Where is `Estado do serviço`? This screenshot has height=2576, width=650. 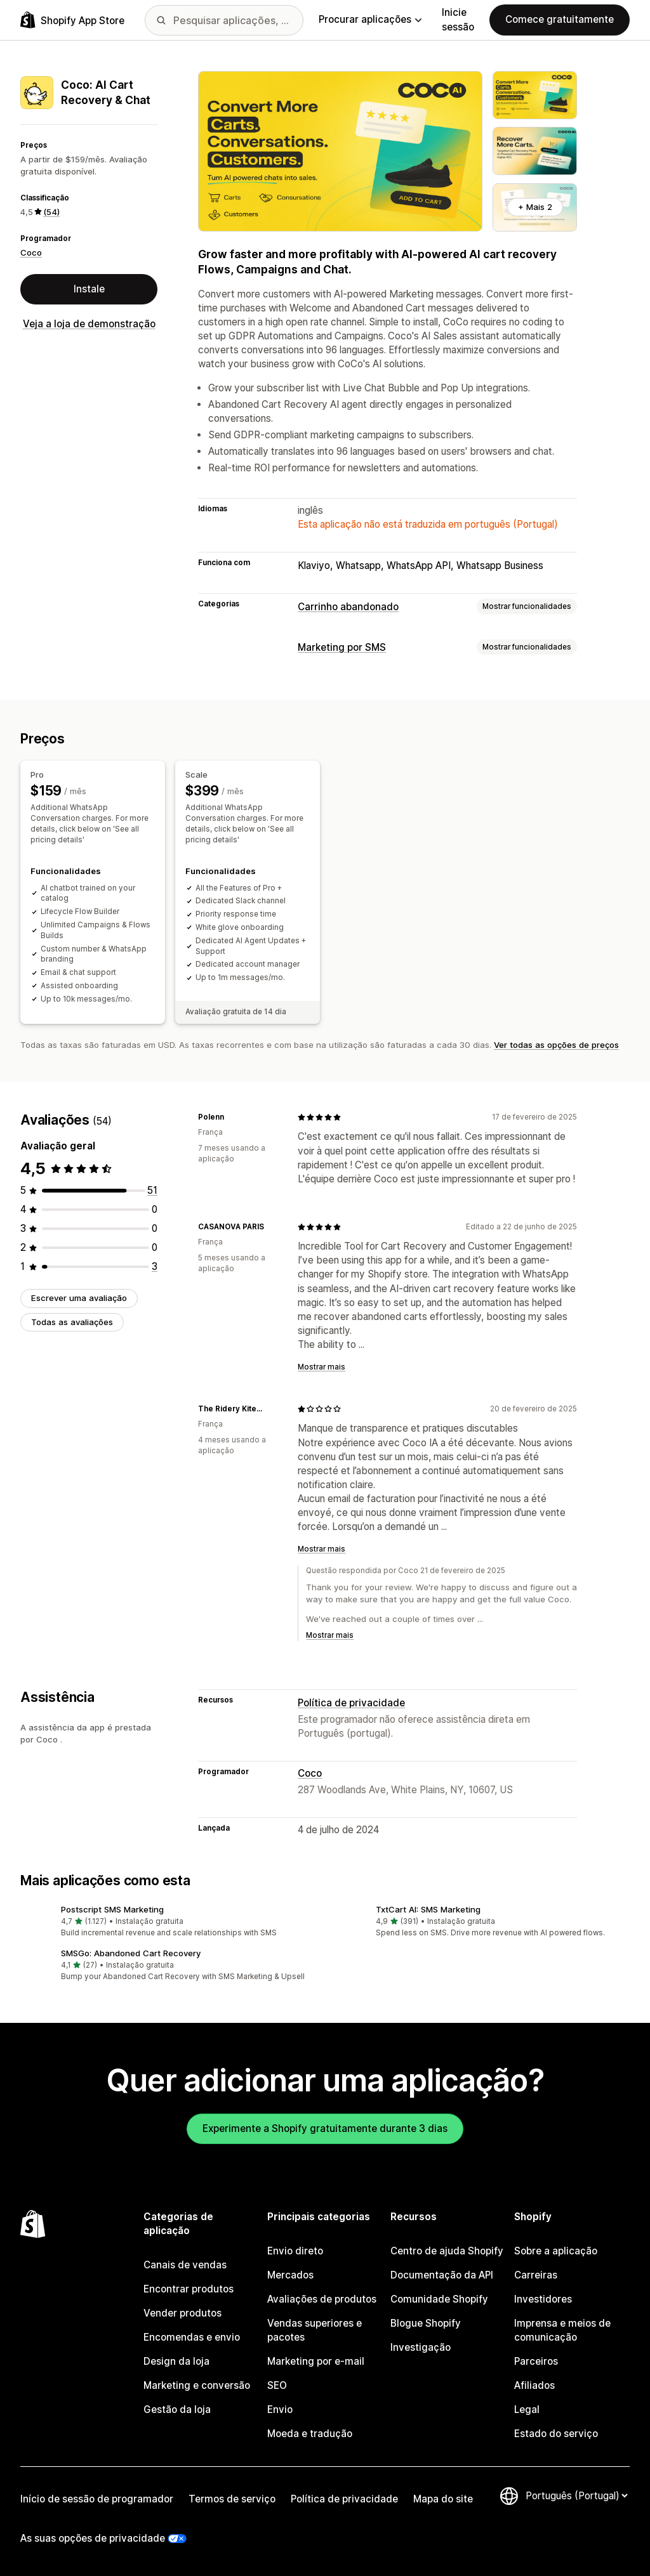
Estado do serviço is located at coordinates (556, 2434).